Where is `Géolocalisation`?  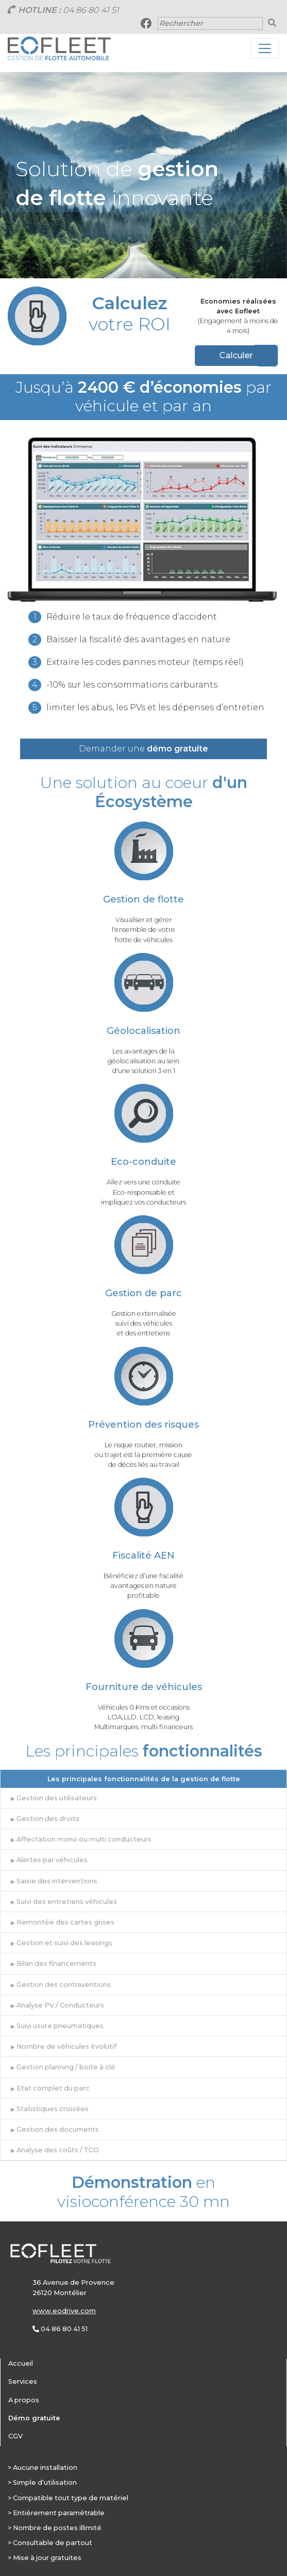 Géolocalisation is located at coordinates (143, 1030).